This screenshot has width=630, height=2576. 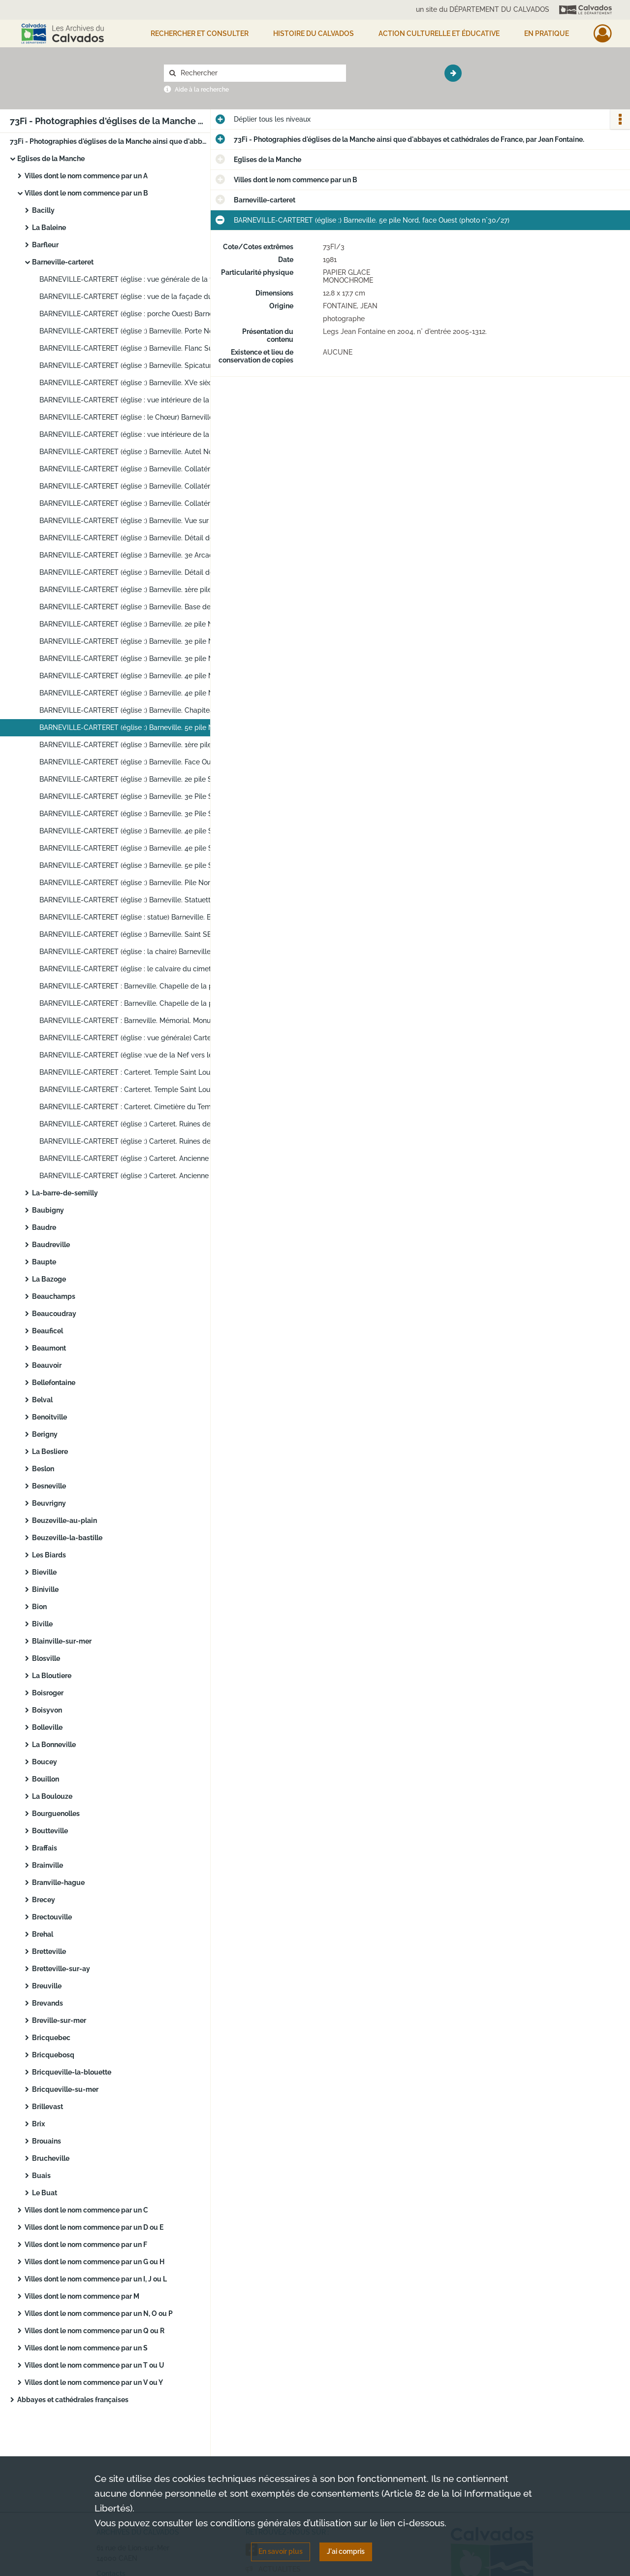 What do you see at coordinates (46, 2141) in the screenshot?
I see `Brouains` at bounding box center [46, 2141].